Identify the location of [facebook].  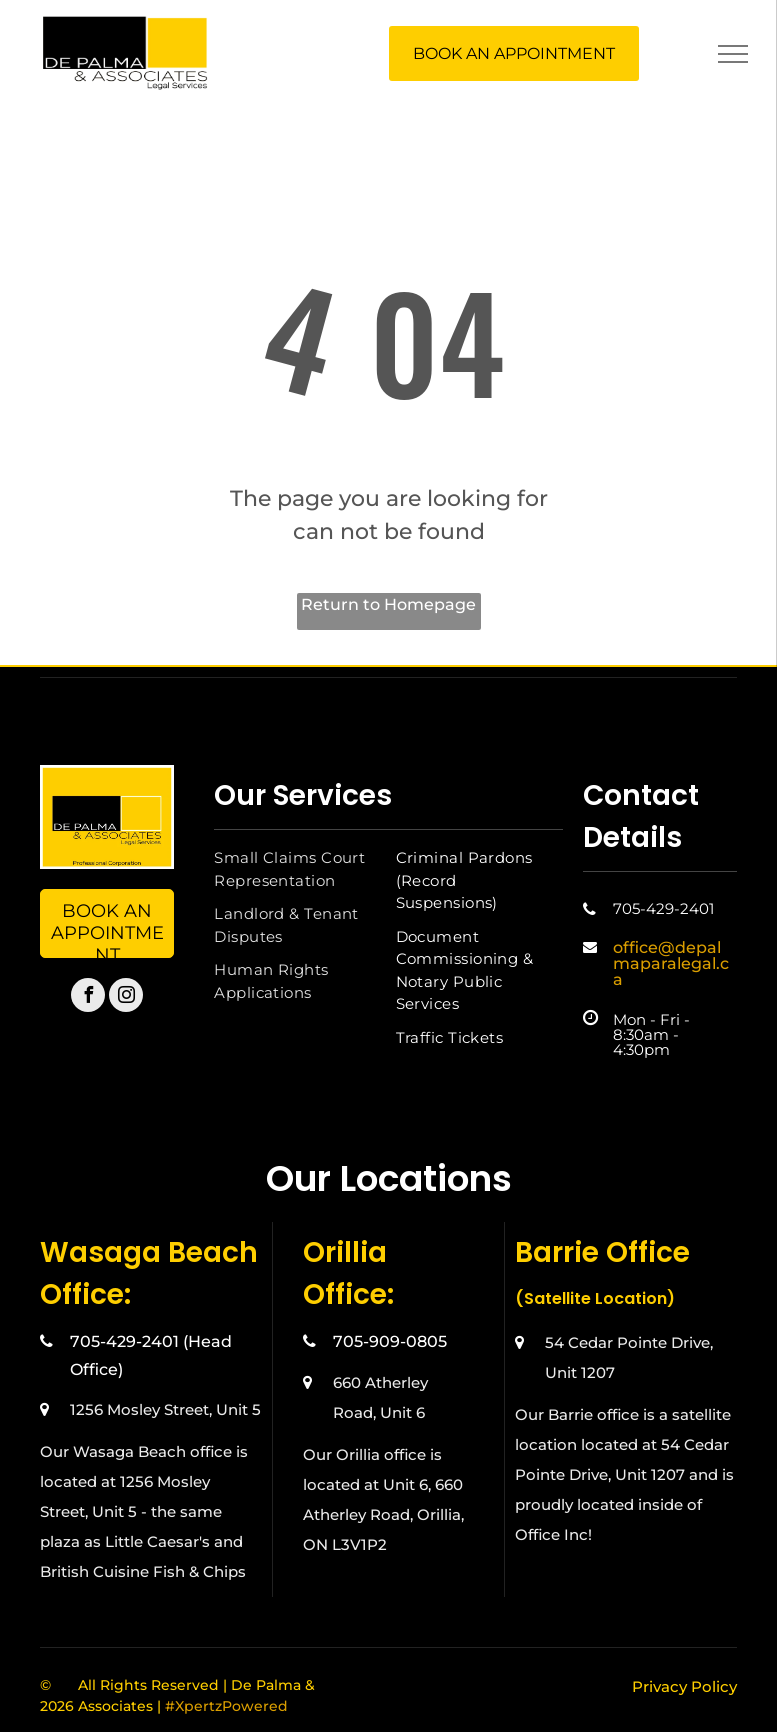
(88, 997).